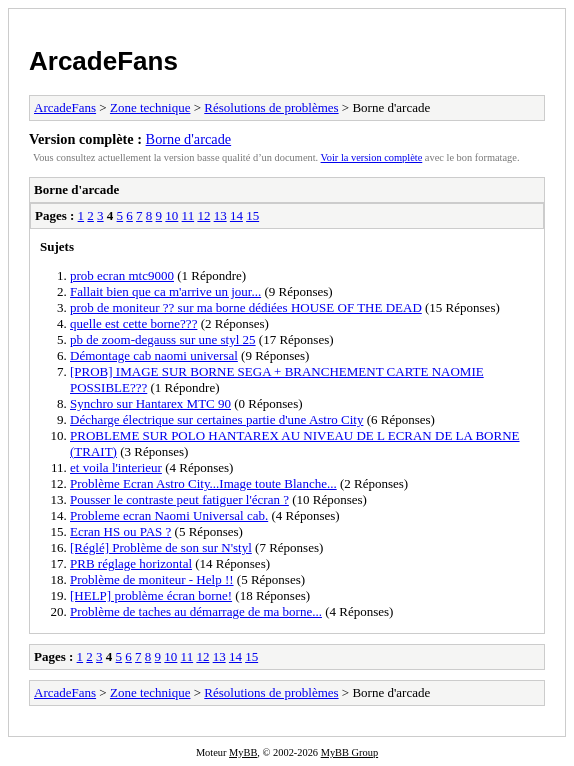 This screenshot has width=574, height=766. Describe the element at coordinates (216, 419) in the screenshot. I see `Décharge électrique sur certaines partie d'une Astro City` at that location.